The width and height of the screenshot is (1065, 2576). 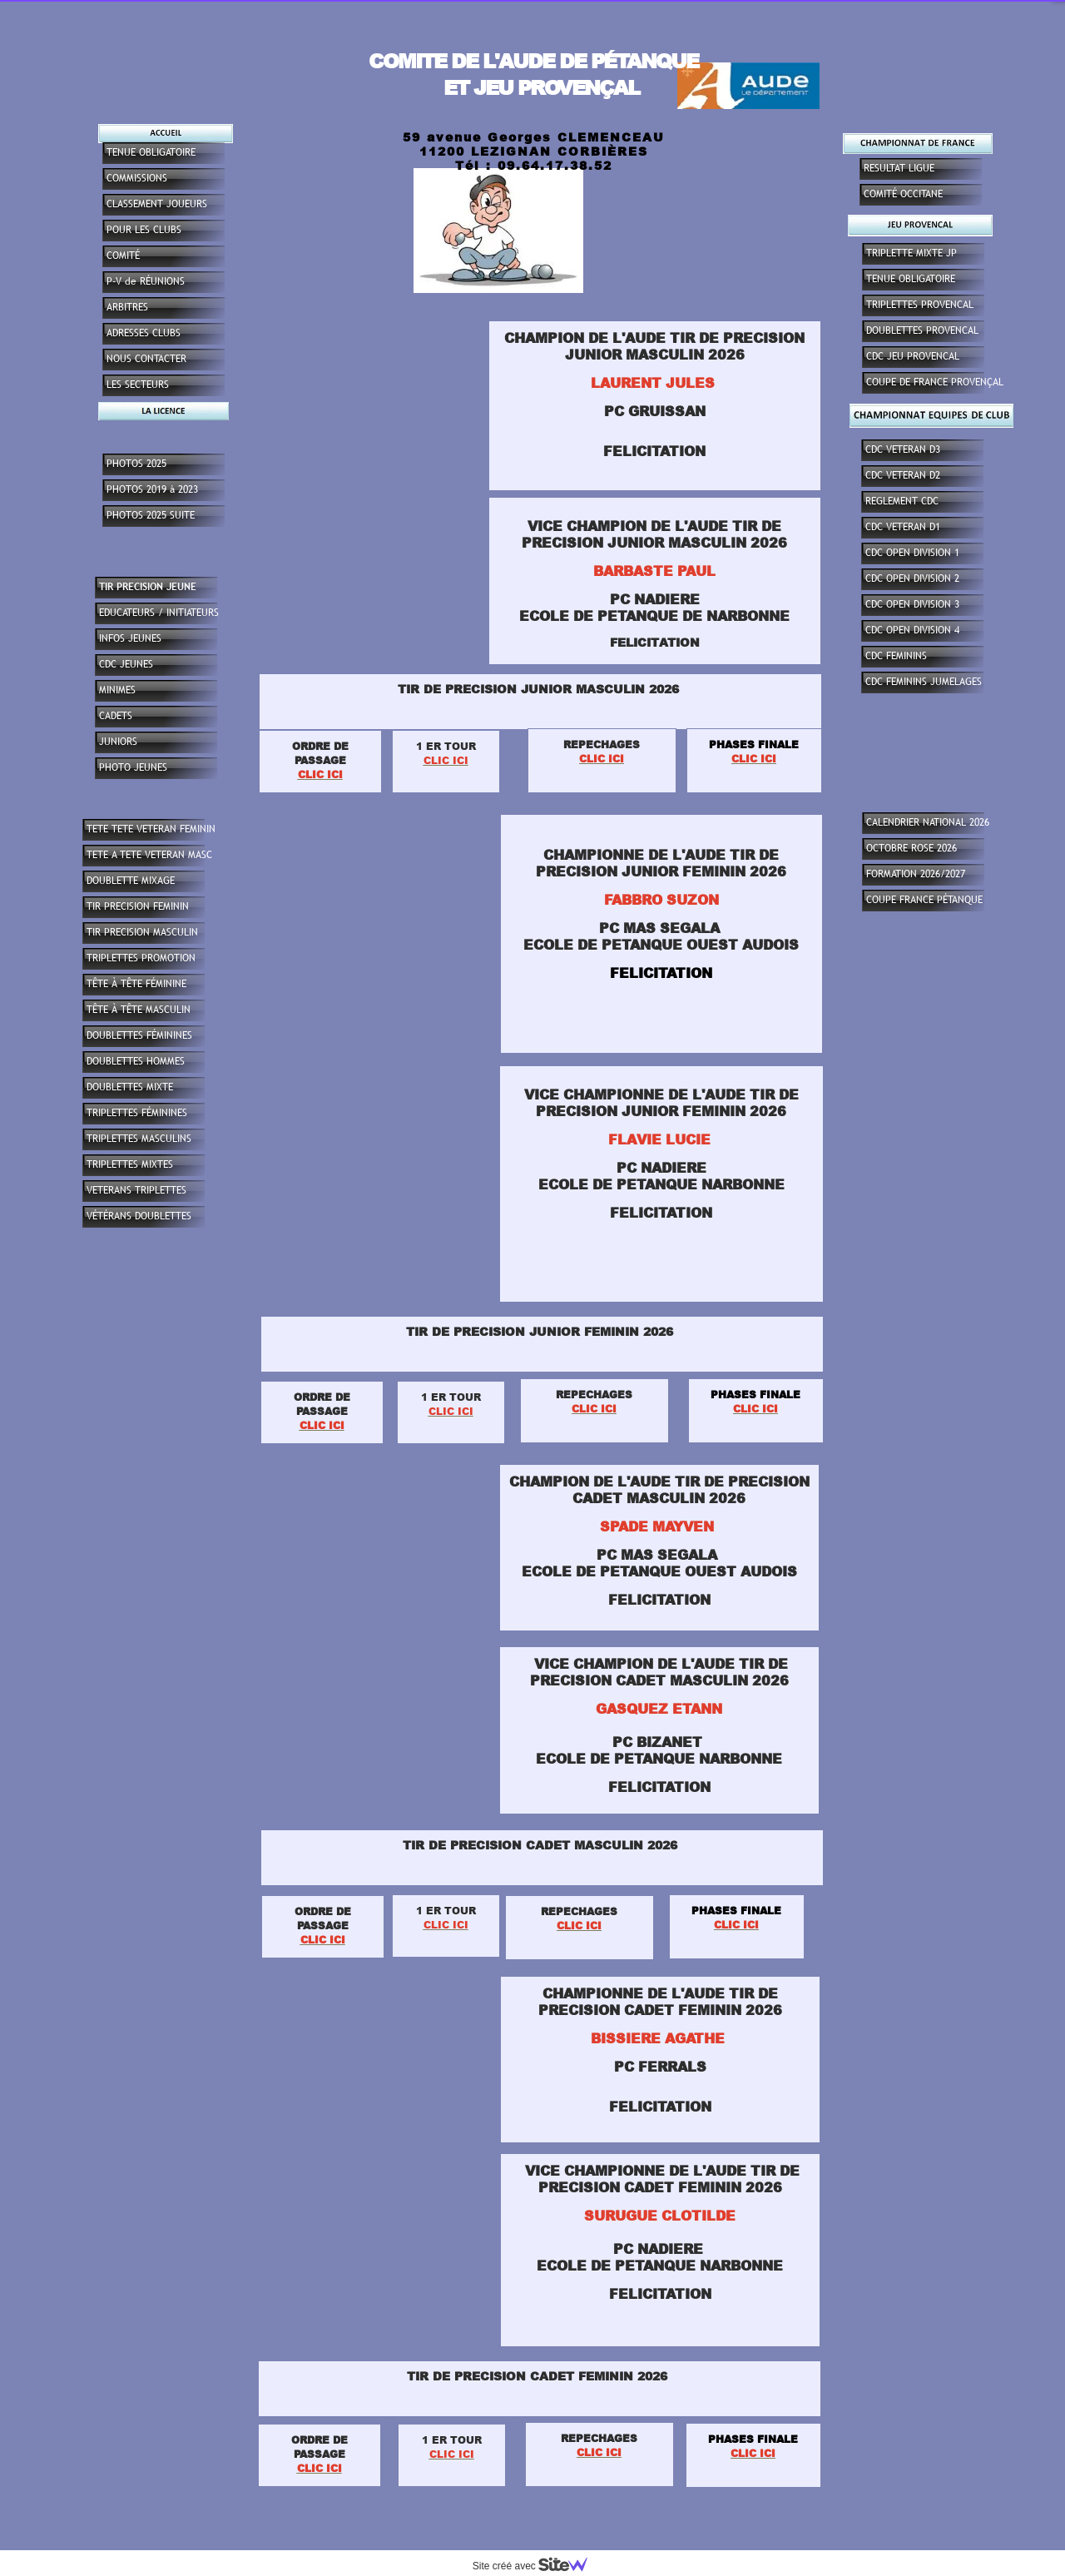 I want to click on Site créé avec, so click(x=537, y=2566).